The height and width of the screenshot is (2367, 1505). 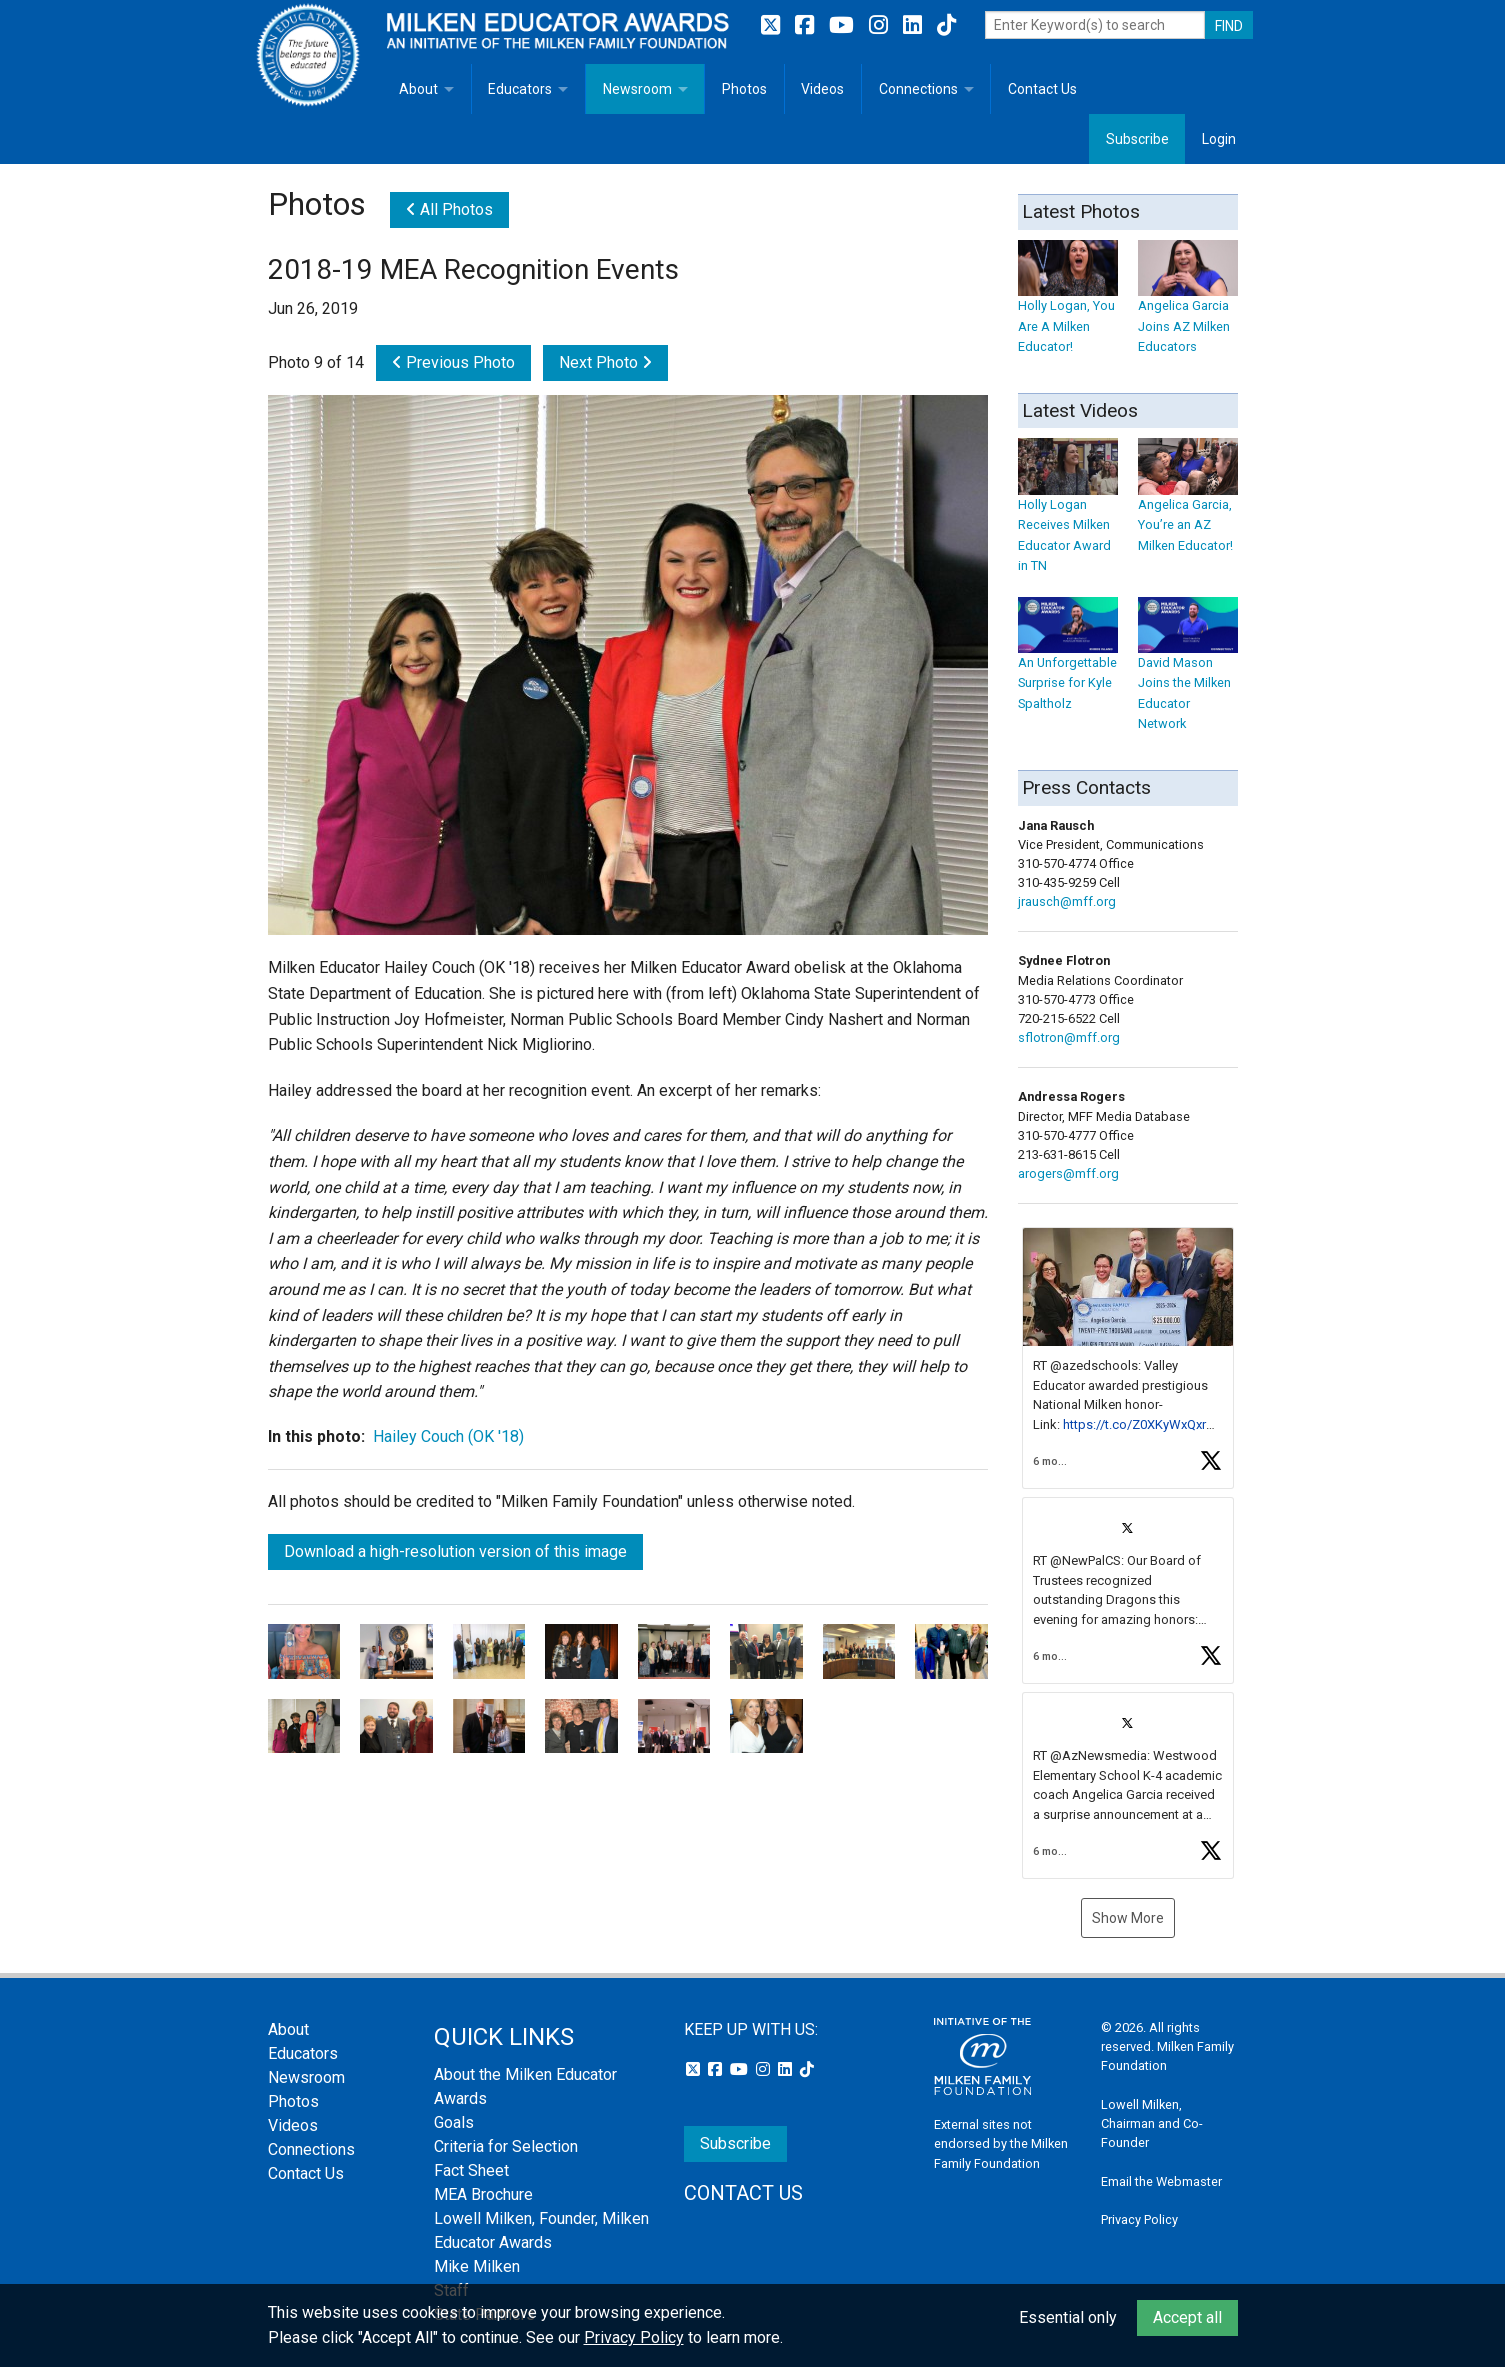 What do you see at coordinates (1068, 1173) in the screenshot?
I see `arogers@mff.org` at bounding box center [1068, 1173].